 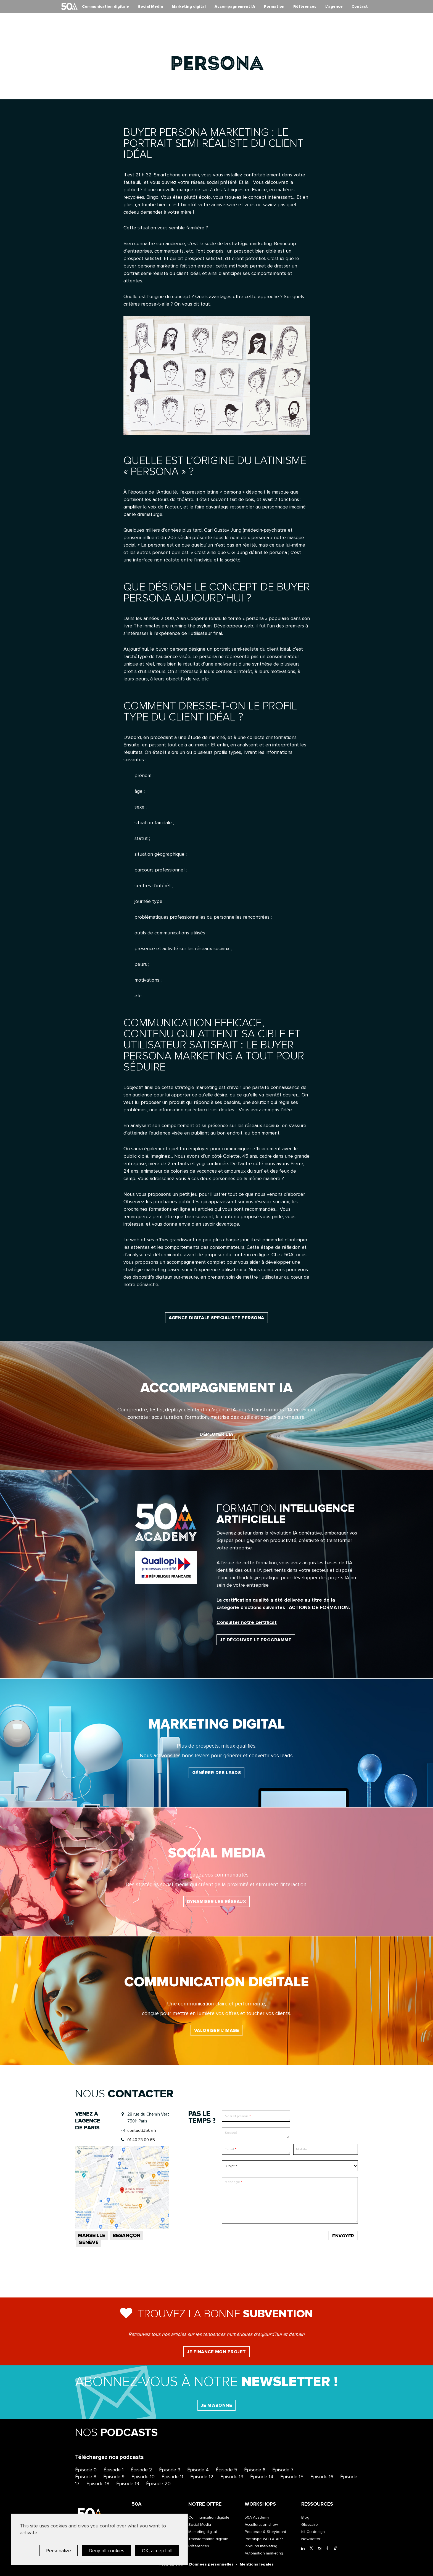 I want to click on Épisode 16, so click(x=321, y=2477).